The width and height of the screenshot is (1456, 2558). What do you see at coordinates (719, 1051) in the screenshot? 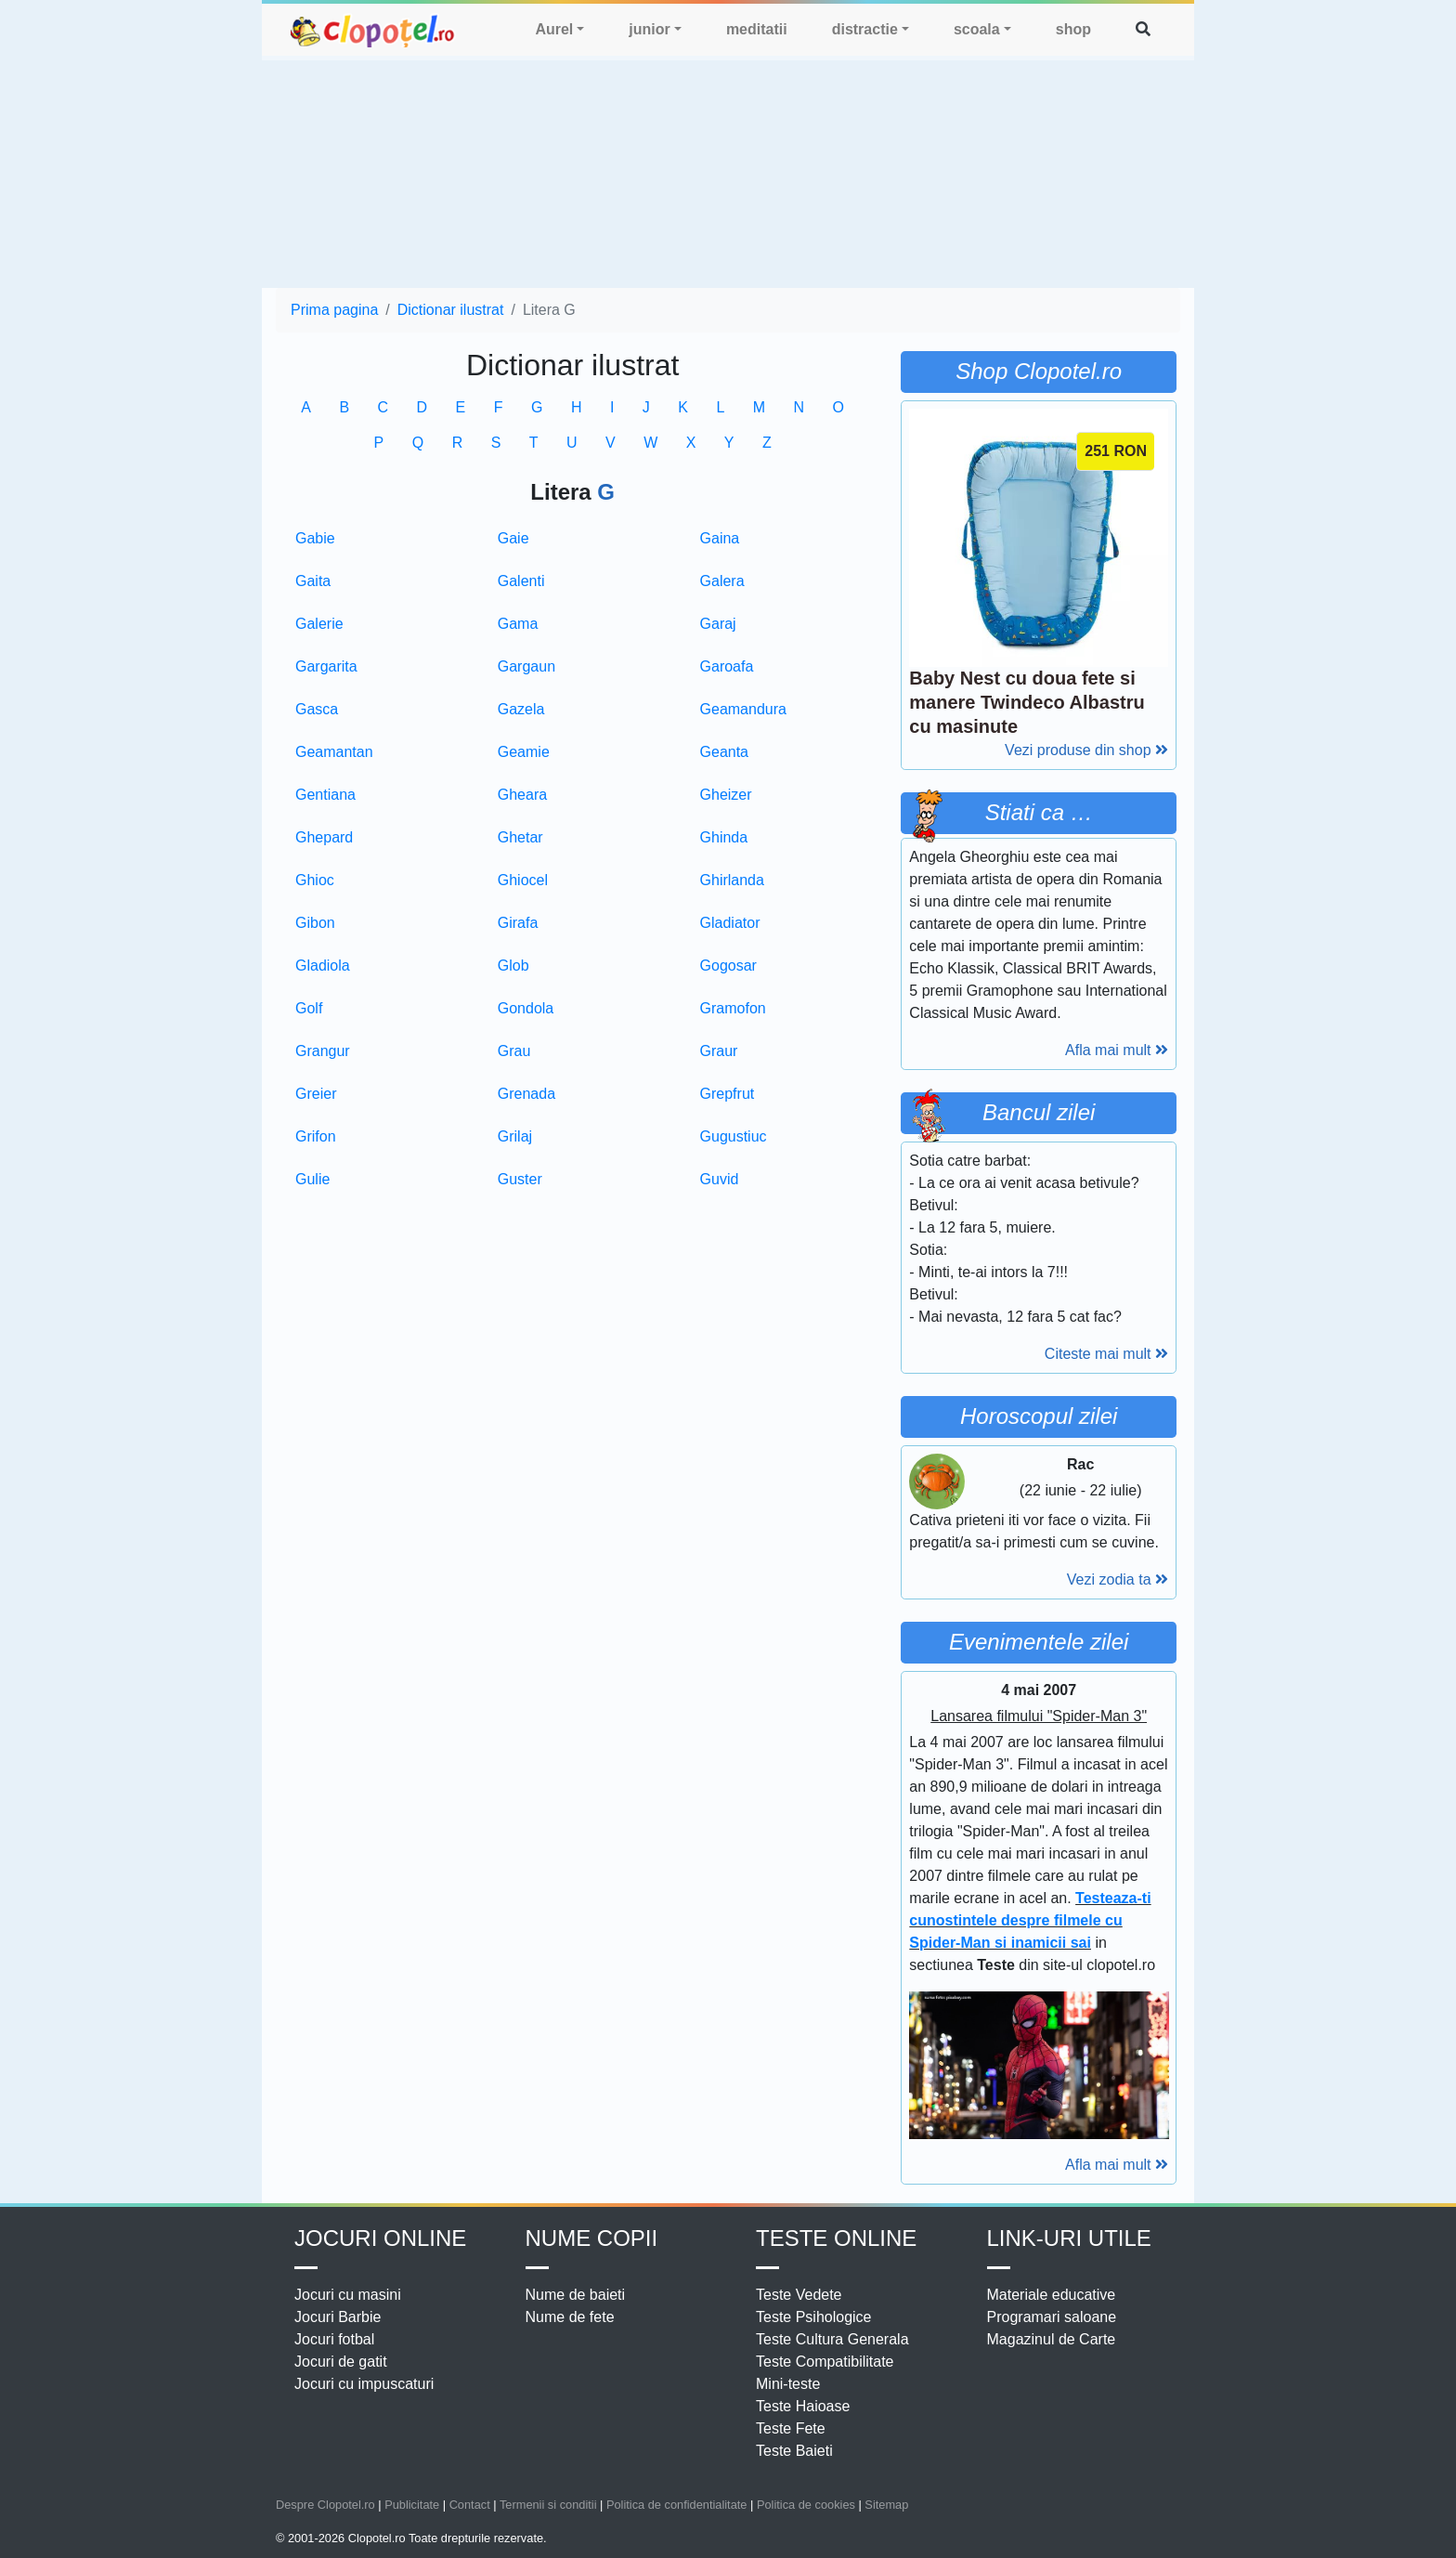
I see `Graur` at bounding box center [719, 1051].